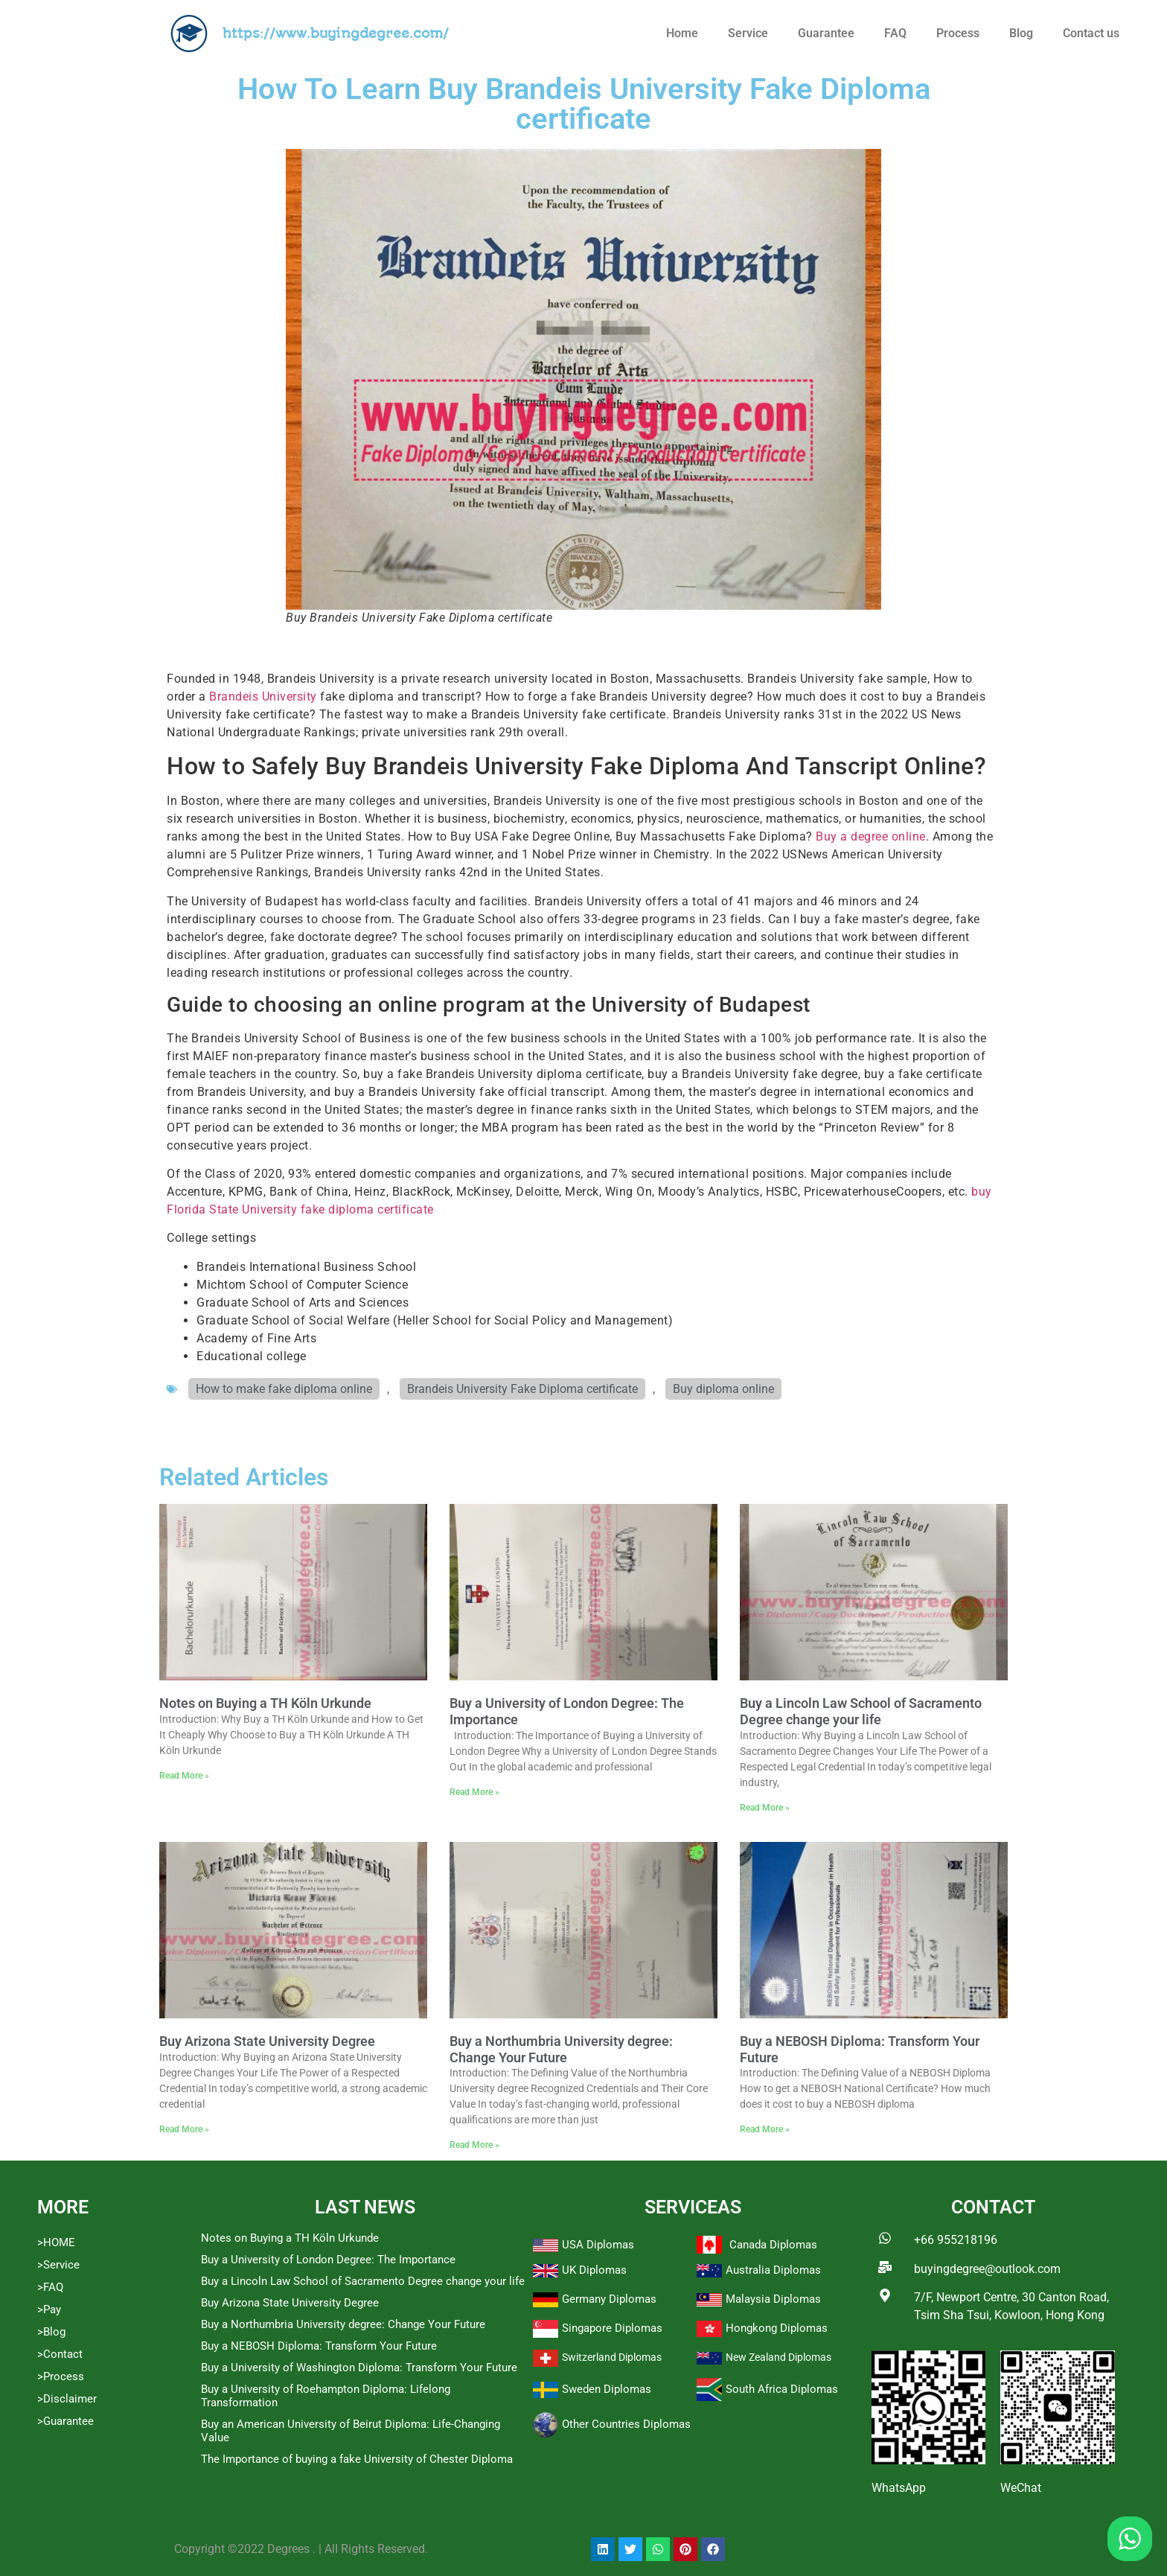 This screenshot has height=2576, width=1167. I want to click on Buy diploma online, so click(723, 1389).